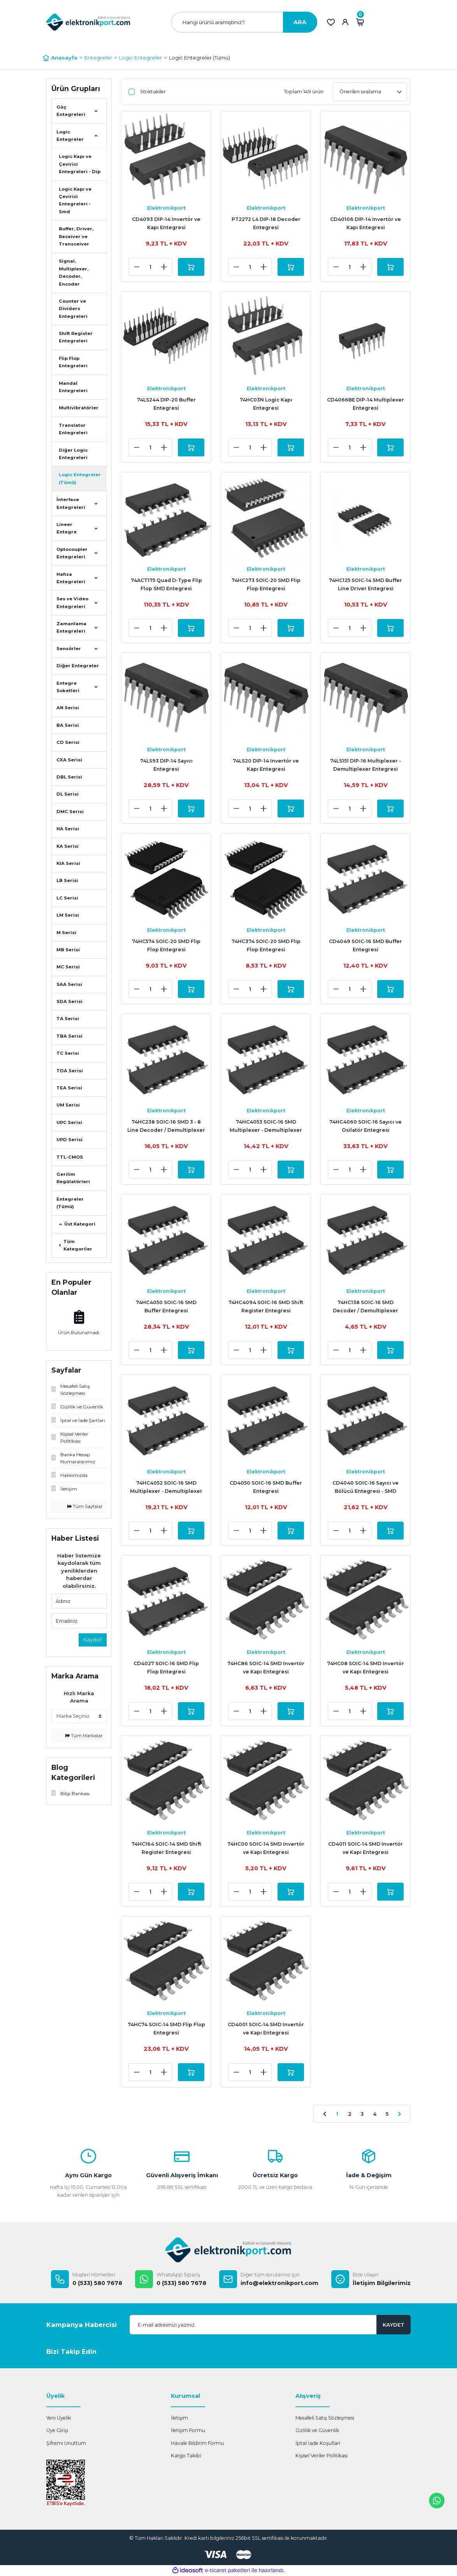  I want to click on TA Serisi, so click(67, 1018).